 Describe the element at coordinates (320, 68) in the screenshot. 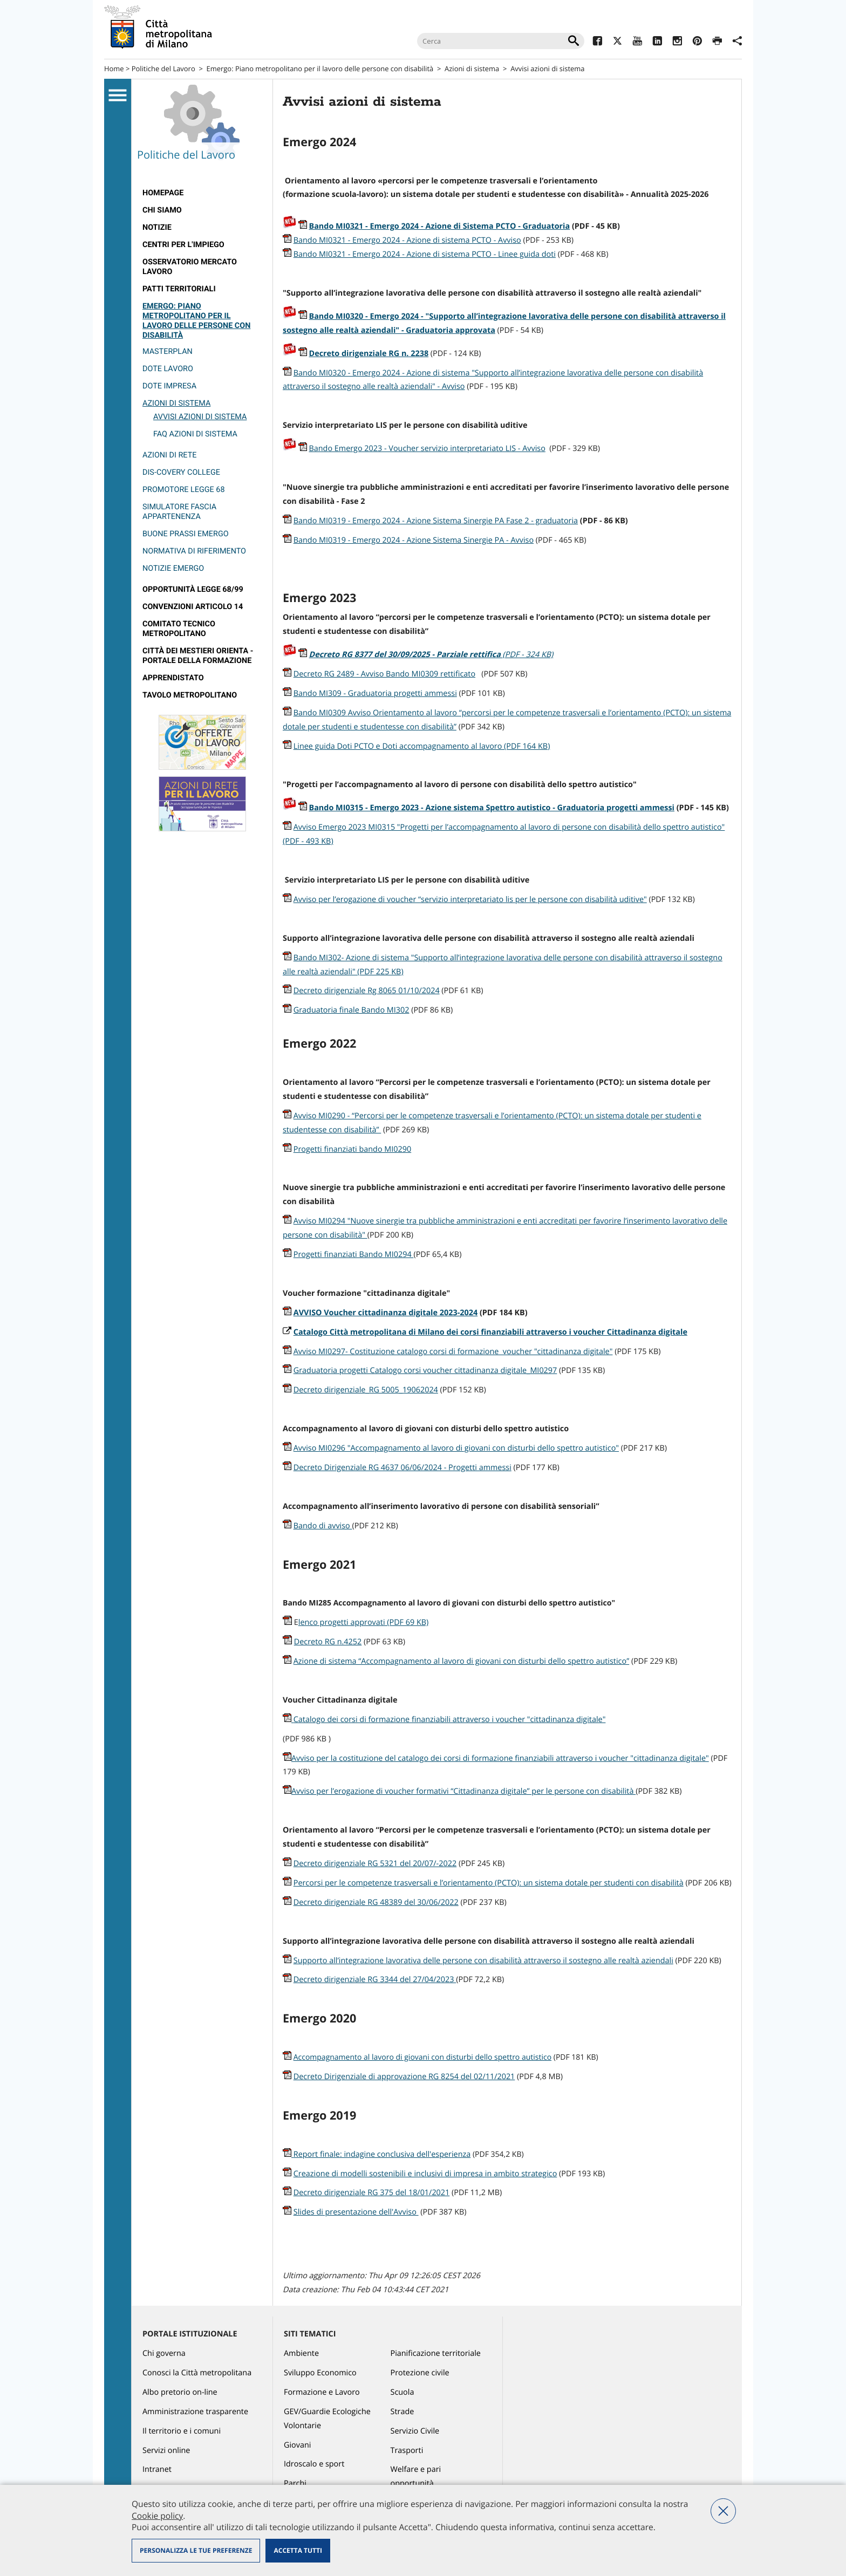

I see `Emergo: Piano metropolitano per il lavoro delle persone con disabilità` at that location.